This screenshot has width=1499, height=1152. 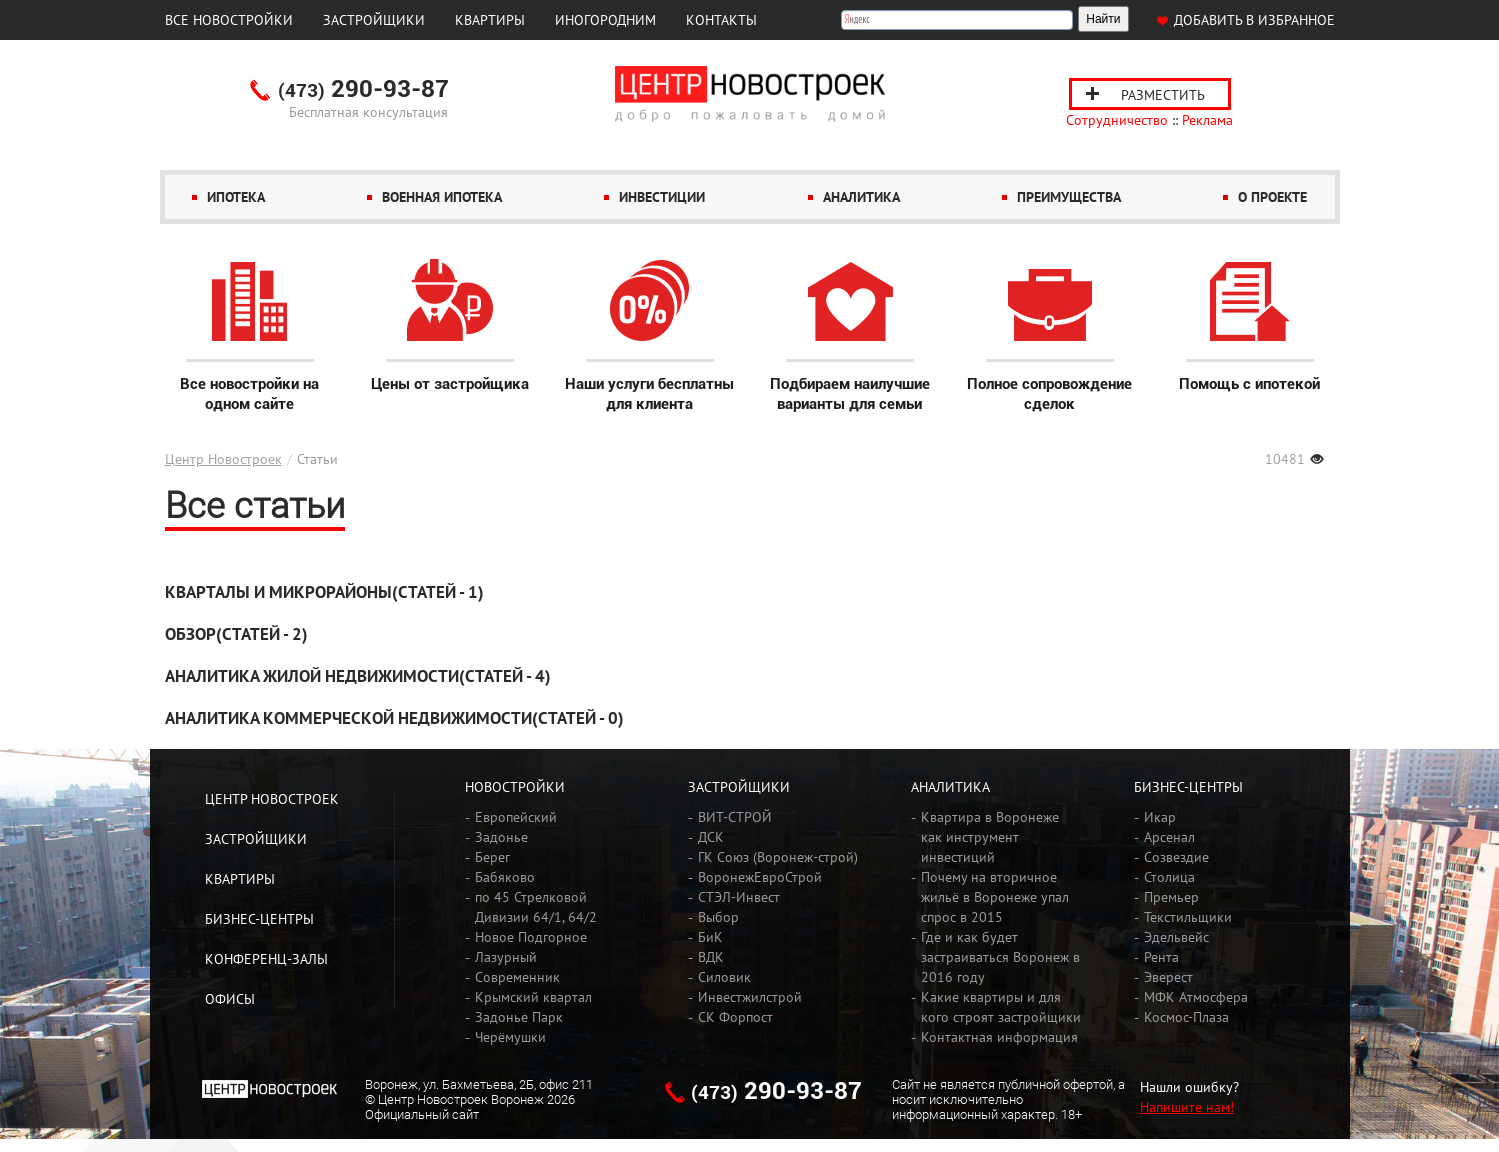 I want to click on ГК Союз (Воронеж-строй), so click(x=778, y=857).